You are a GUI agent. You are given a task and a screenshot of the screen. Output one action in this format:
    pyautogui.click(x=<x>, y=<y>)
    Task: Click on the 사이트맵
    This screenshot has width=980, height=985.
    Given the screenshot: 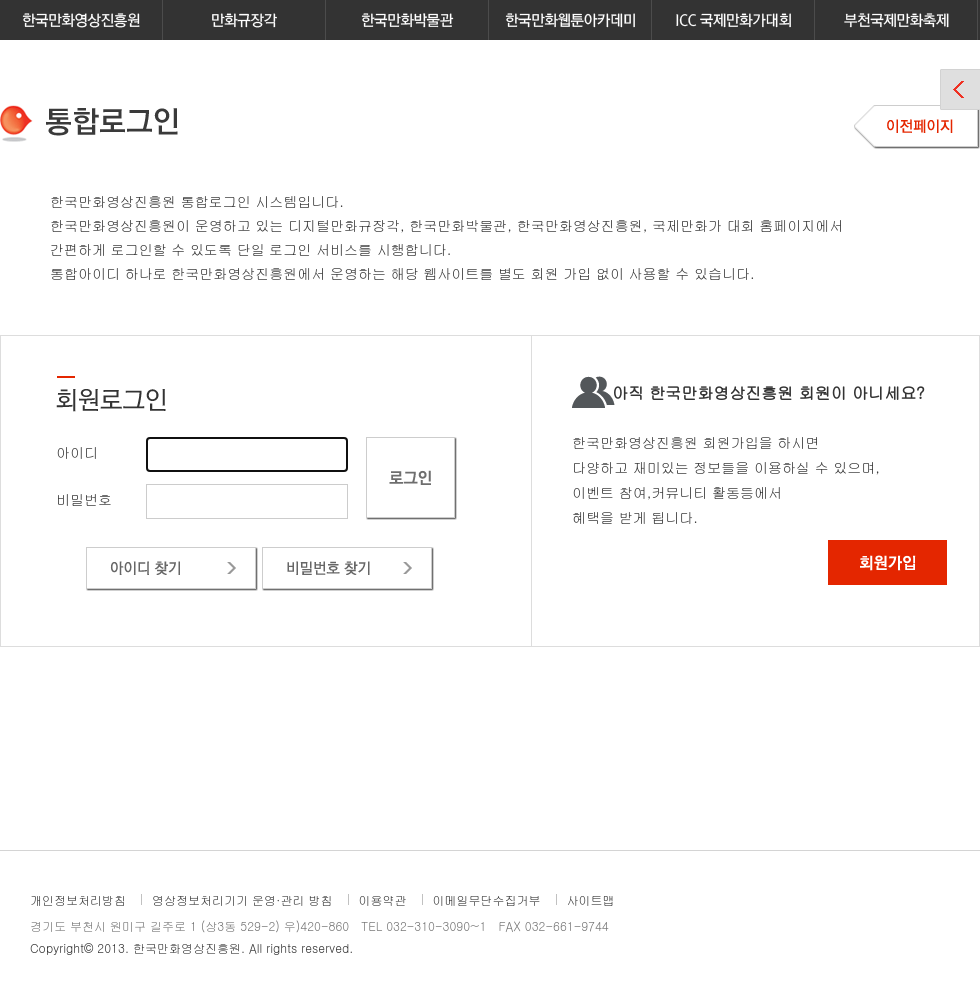 What is the action you would take?
    pyautogui.click(x=591, y=899)
    